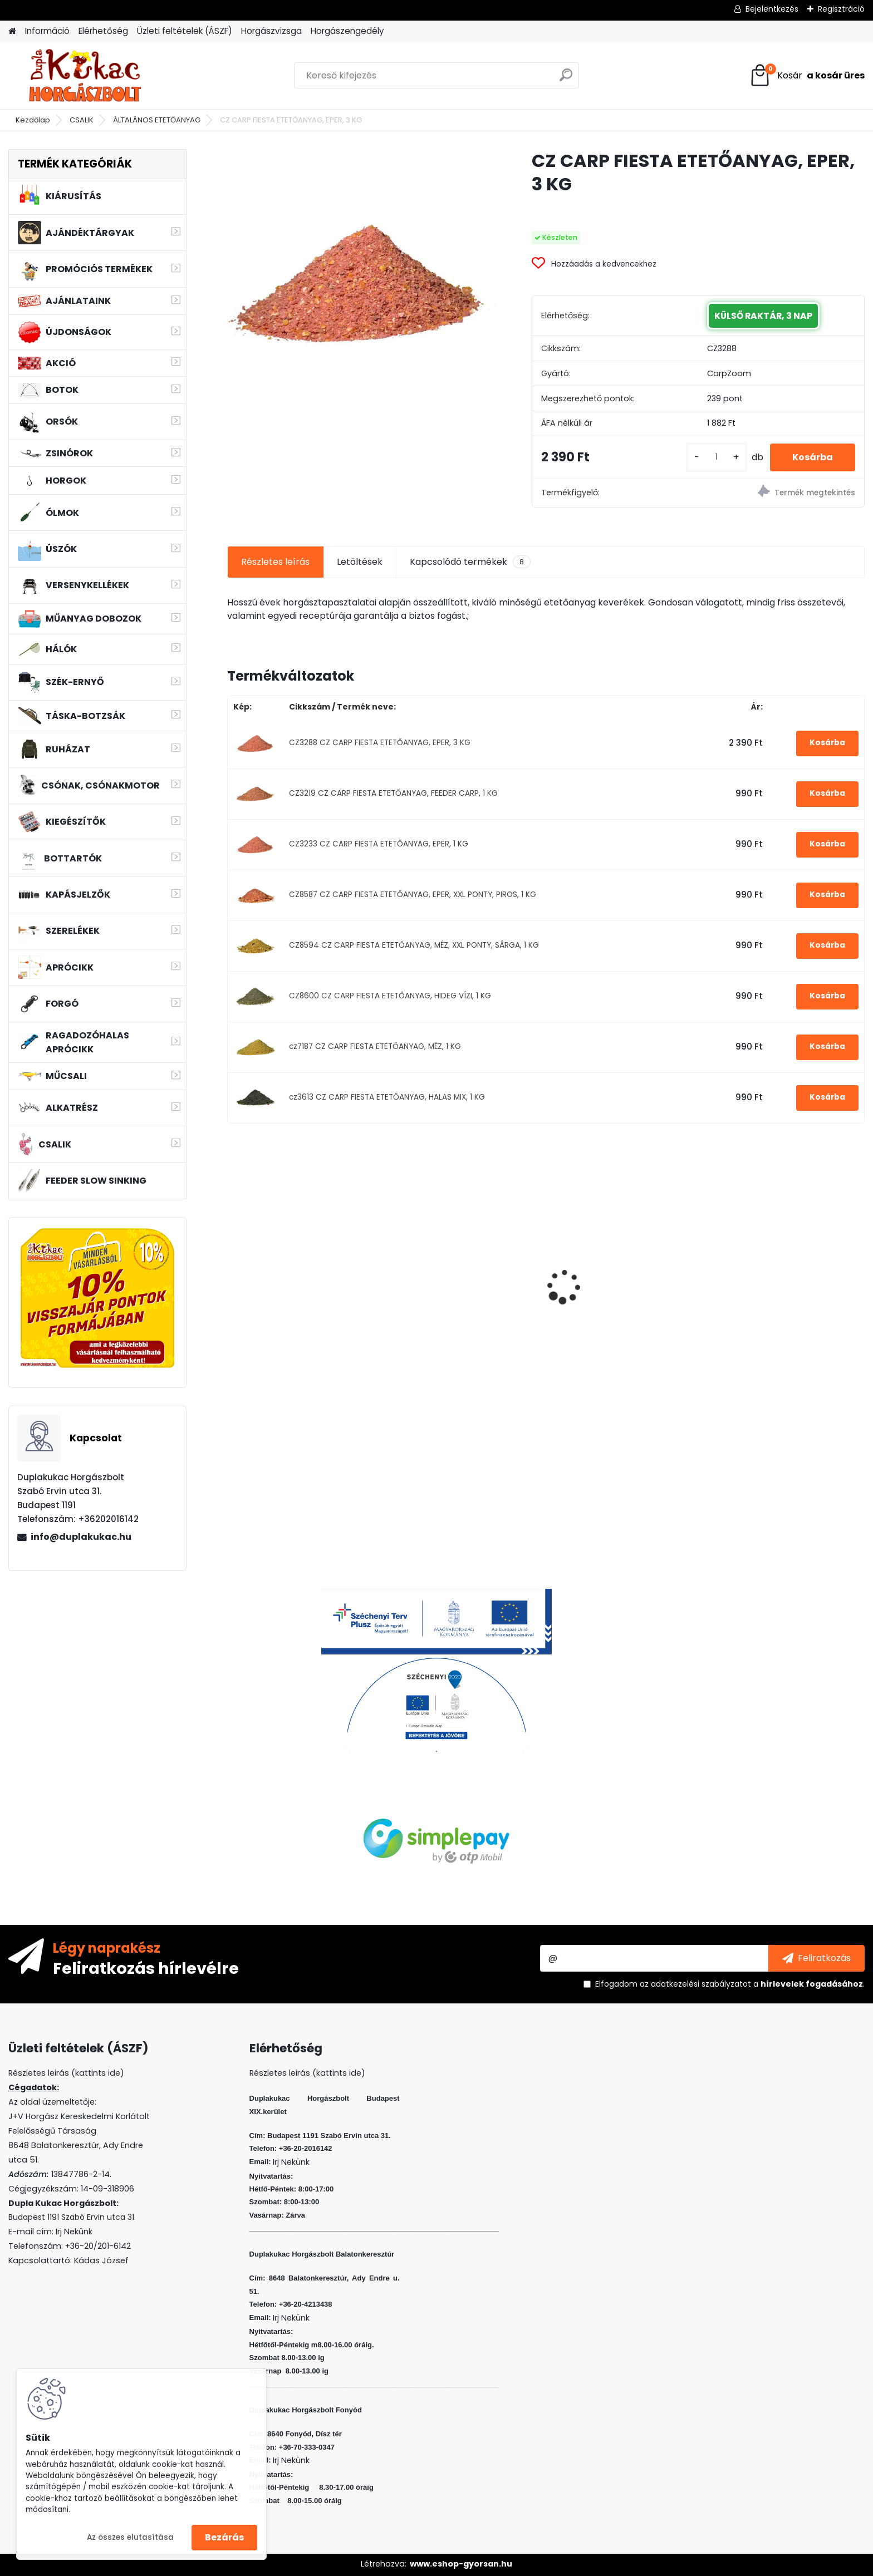 The width and height of the screenshot is (873, 2576). What do you see at coordinates (841, 8) in the screenshot?
I see `Regisztráció` at bounding box center [841, 8].